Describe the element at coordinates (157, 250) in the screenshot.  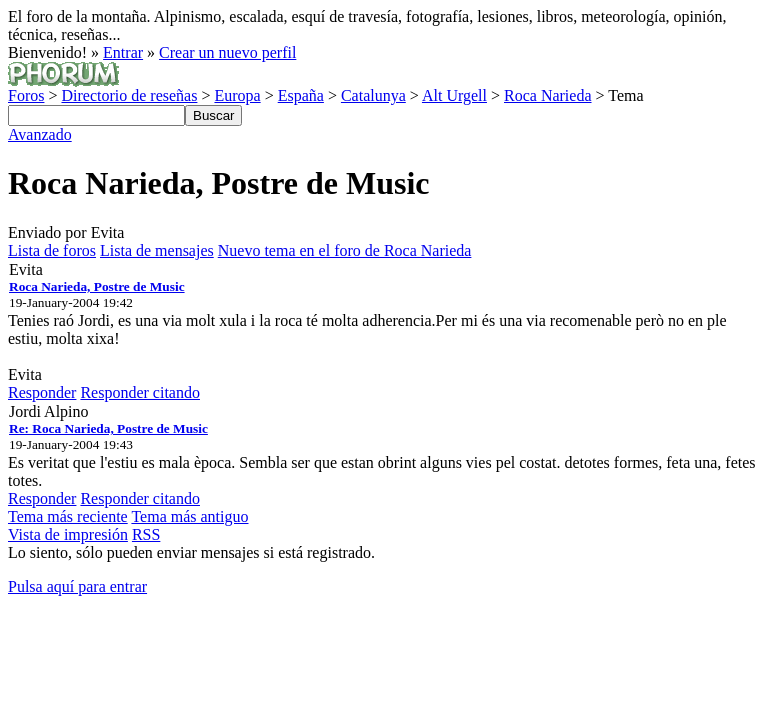
I see `Lista de mensajes` at that location.